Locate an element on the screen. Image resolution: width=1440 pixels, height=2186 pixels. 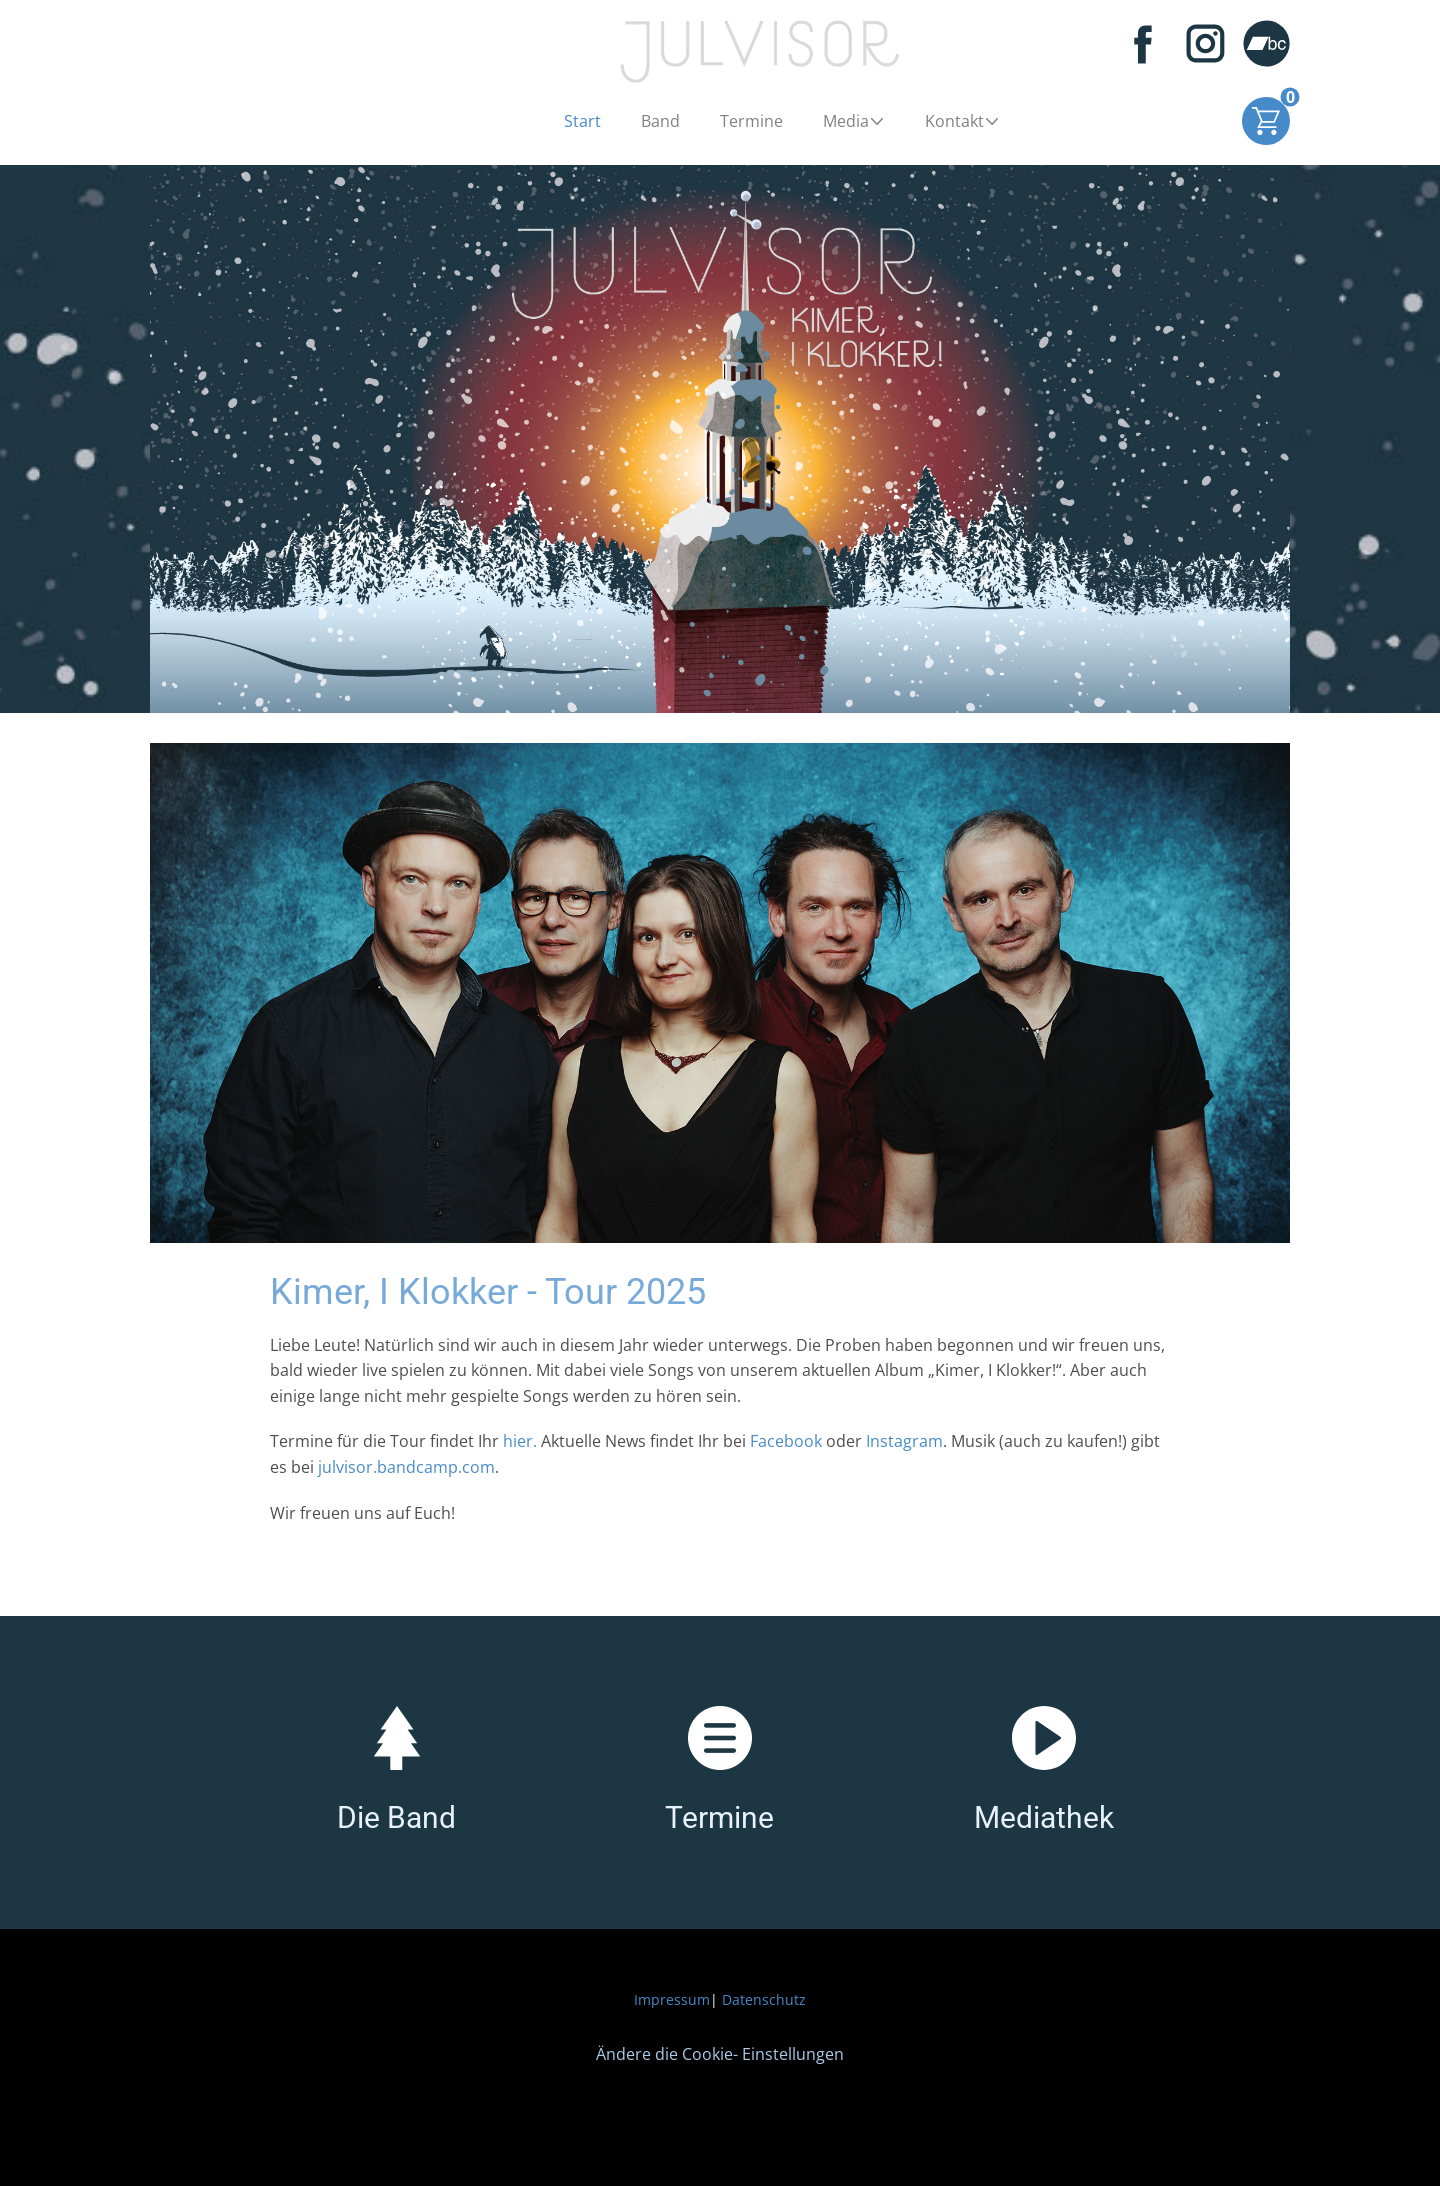
Media [menuitem] is located at coordinates (846, 121).